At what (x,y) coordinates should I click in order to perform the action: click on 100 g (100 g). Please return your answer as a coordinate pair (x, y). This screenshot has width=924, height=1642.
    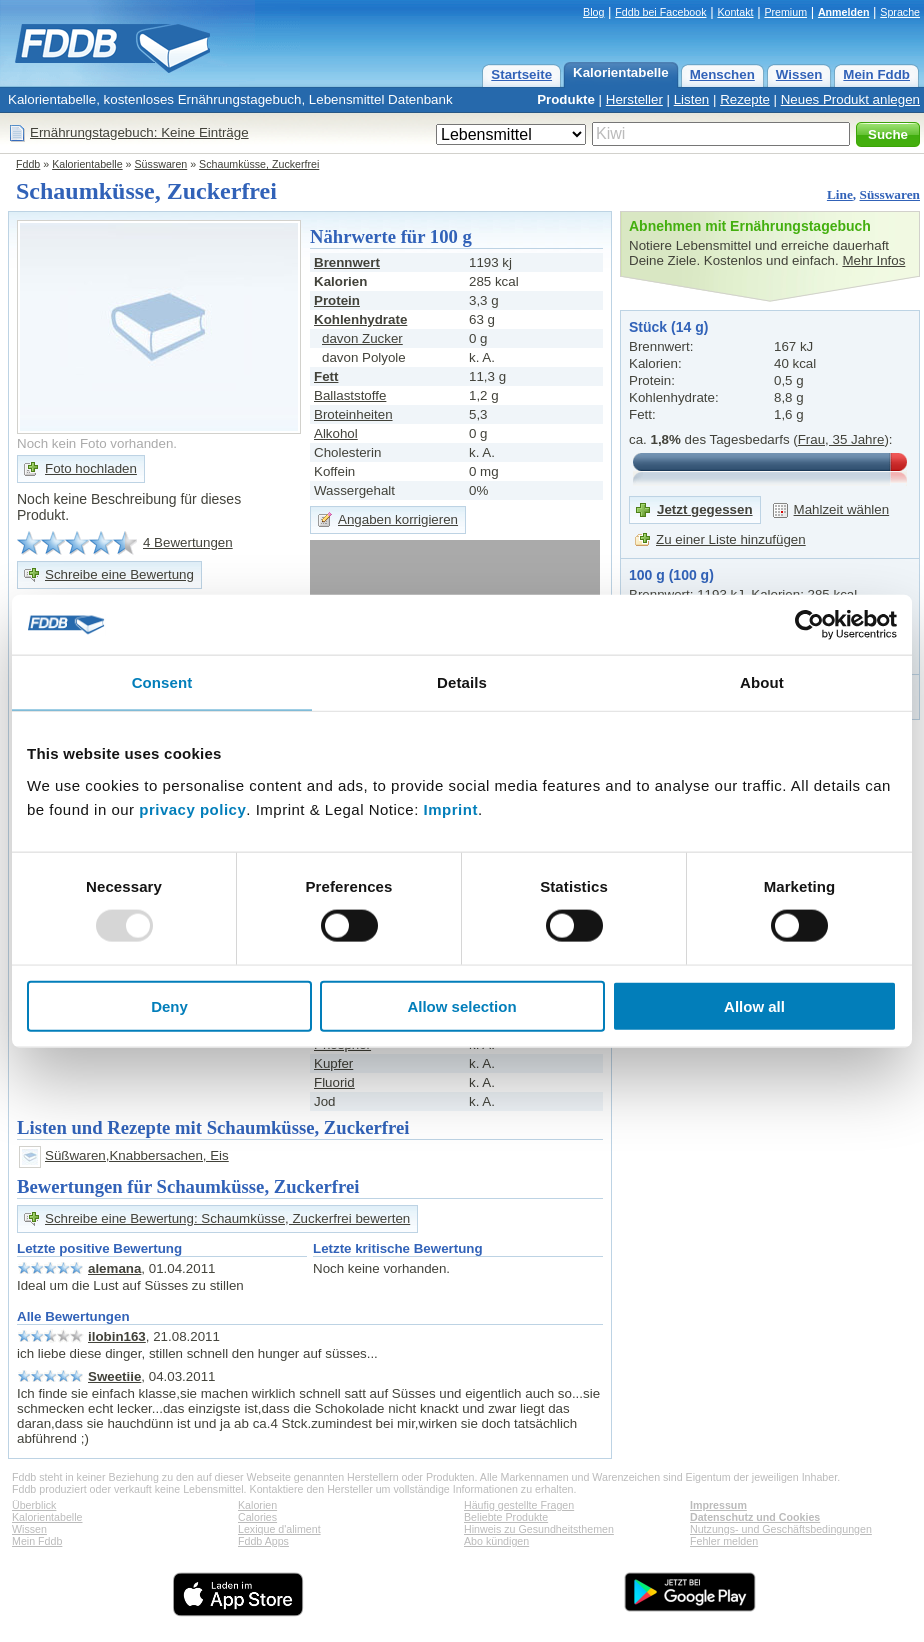
    Looking at the image, I should click on (671, 575).